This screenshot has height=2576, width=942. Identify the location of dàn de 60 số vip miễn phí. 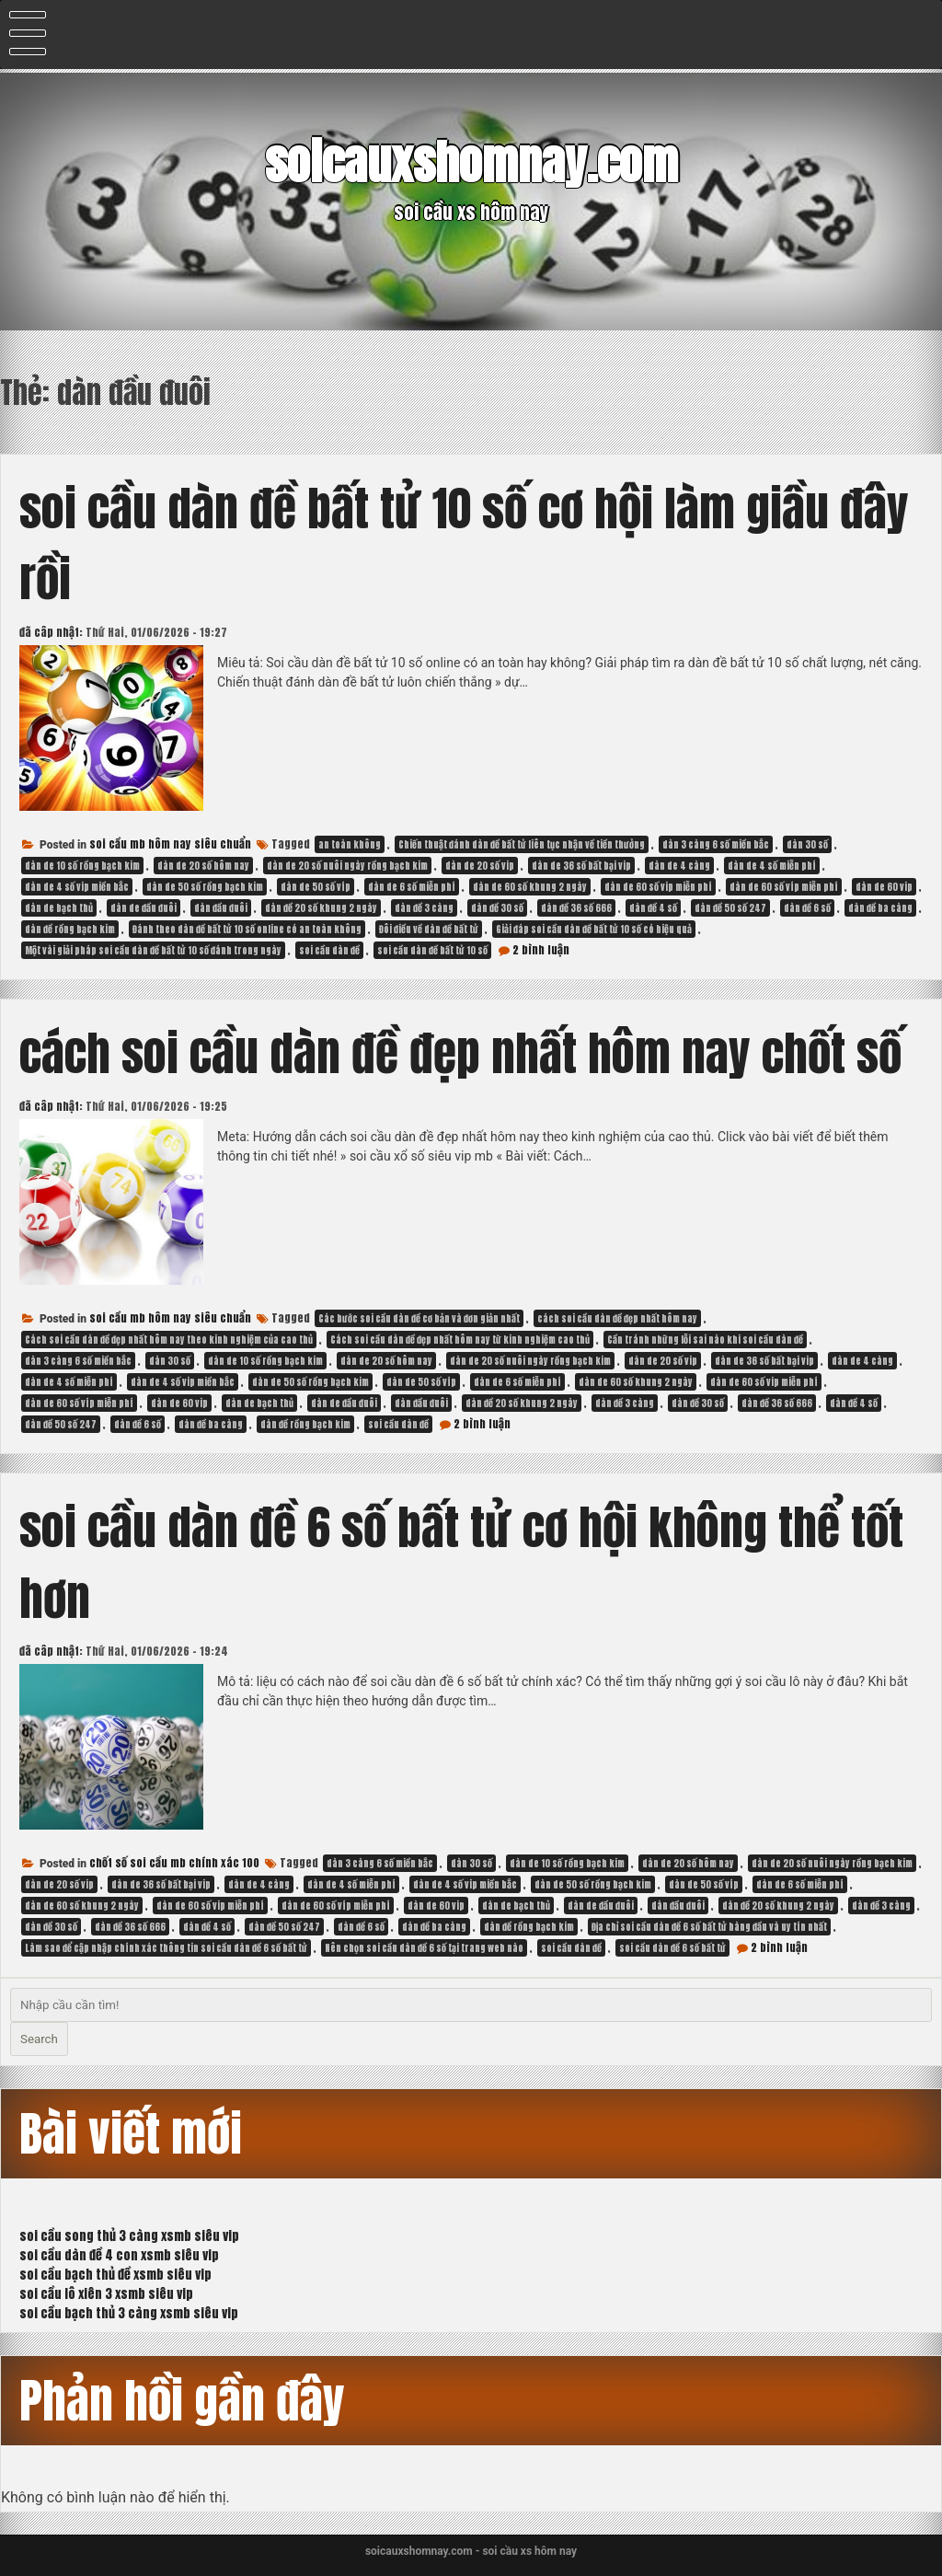
(658, 887).